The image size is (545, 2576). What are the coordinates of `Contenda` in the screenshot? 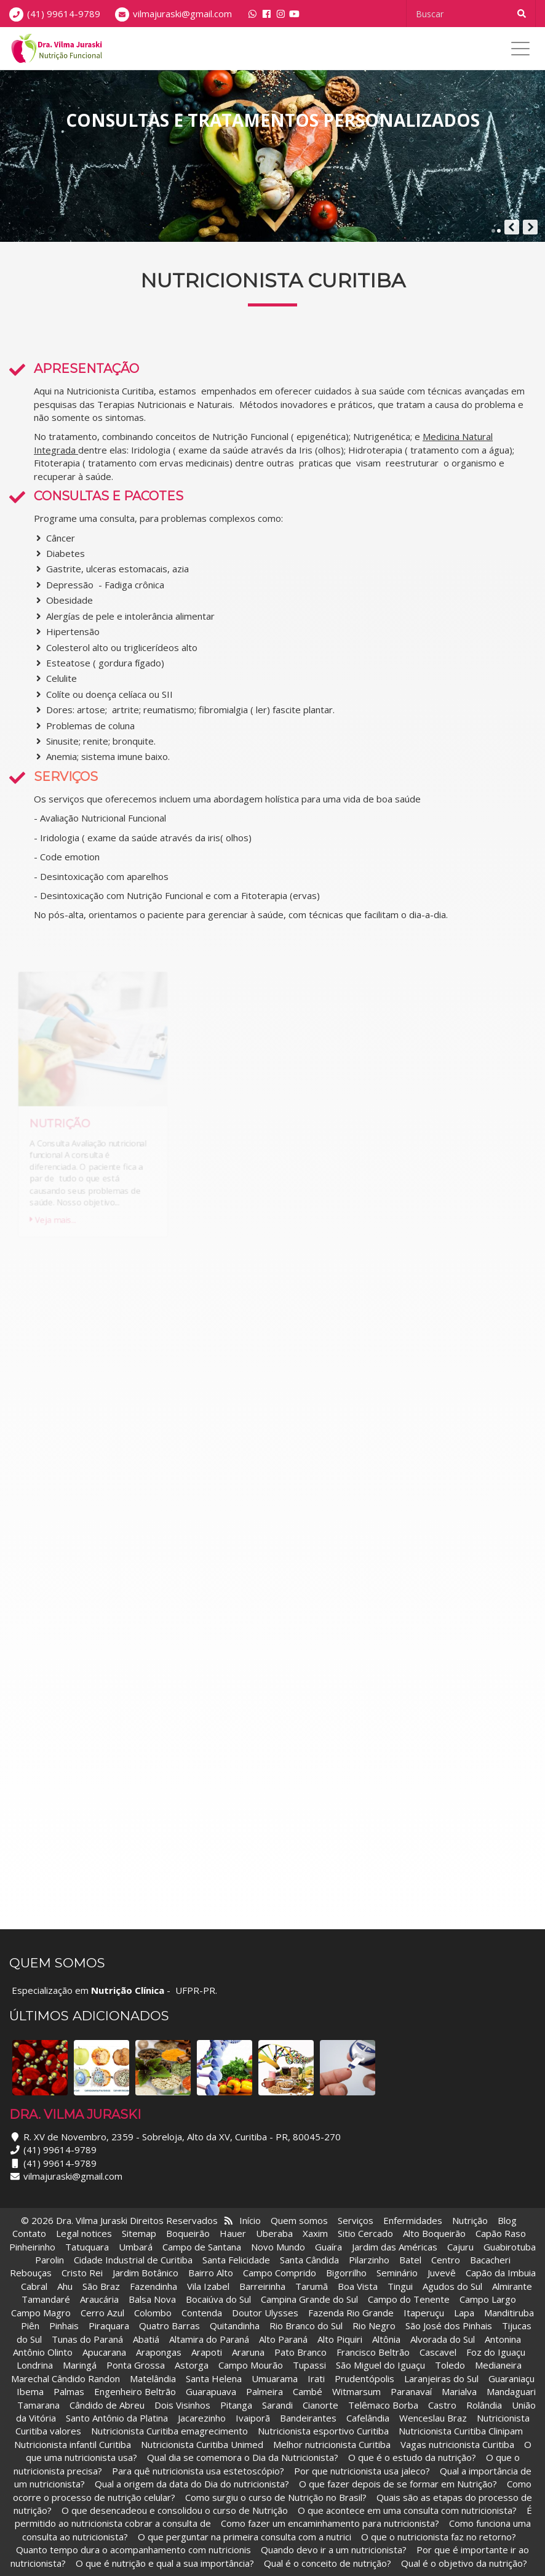 It's located at (201, 2312).